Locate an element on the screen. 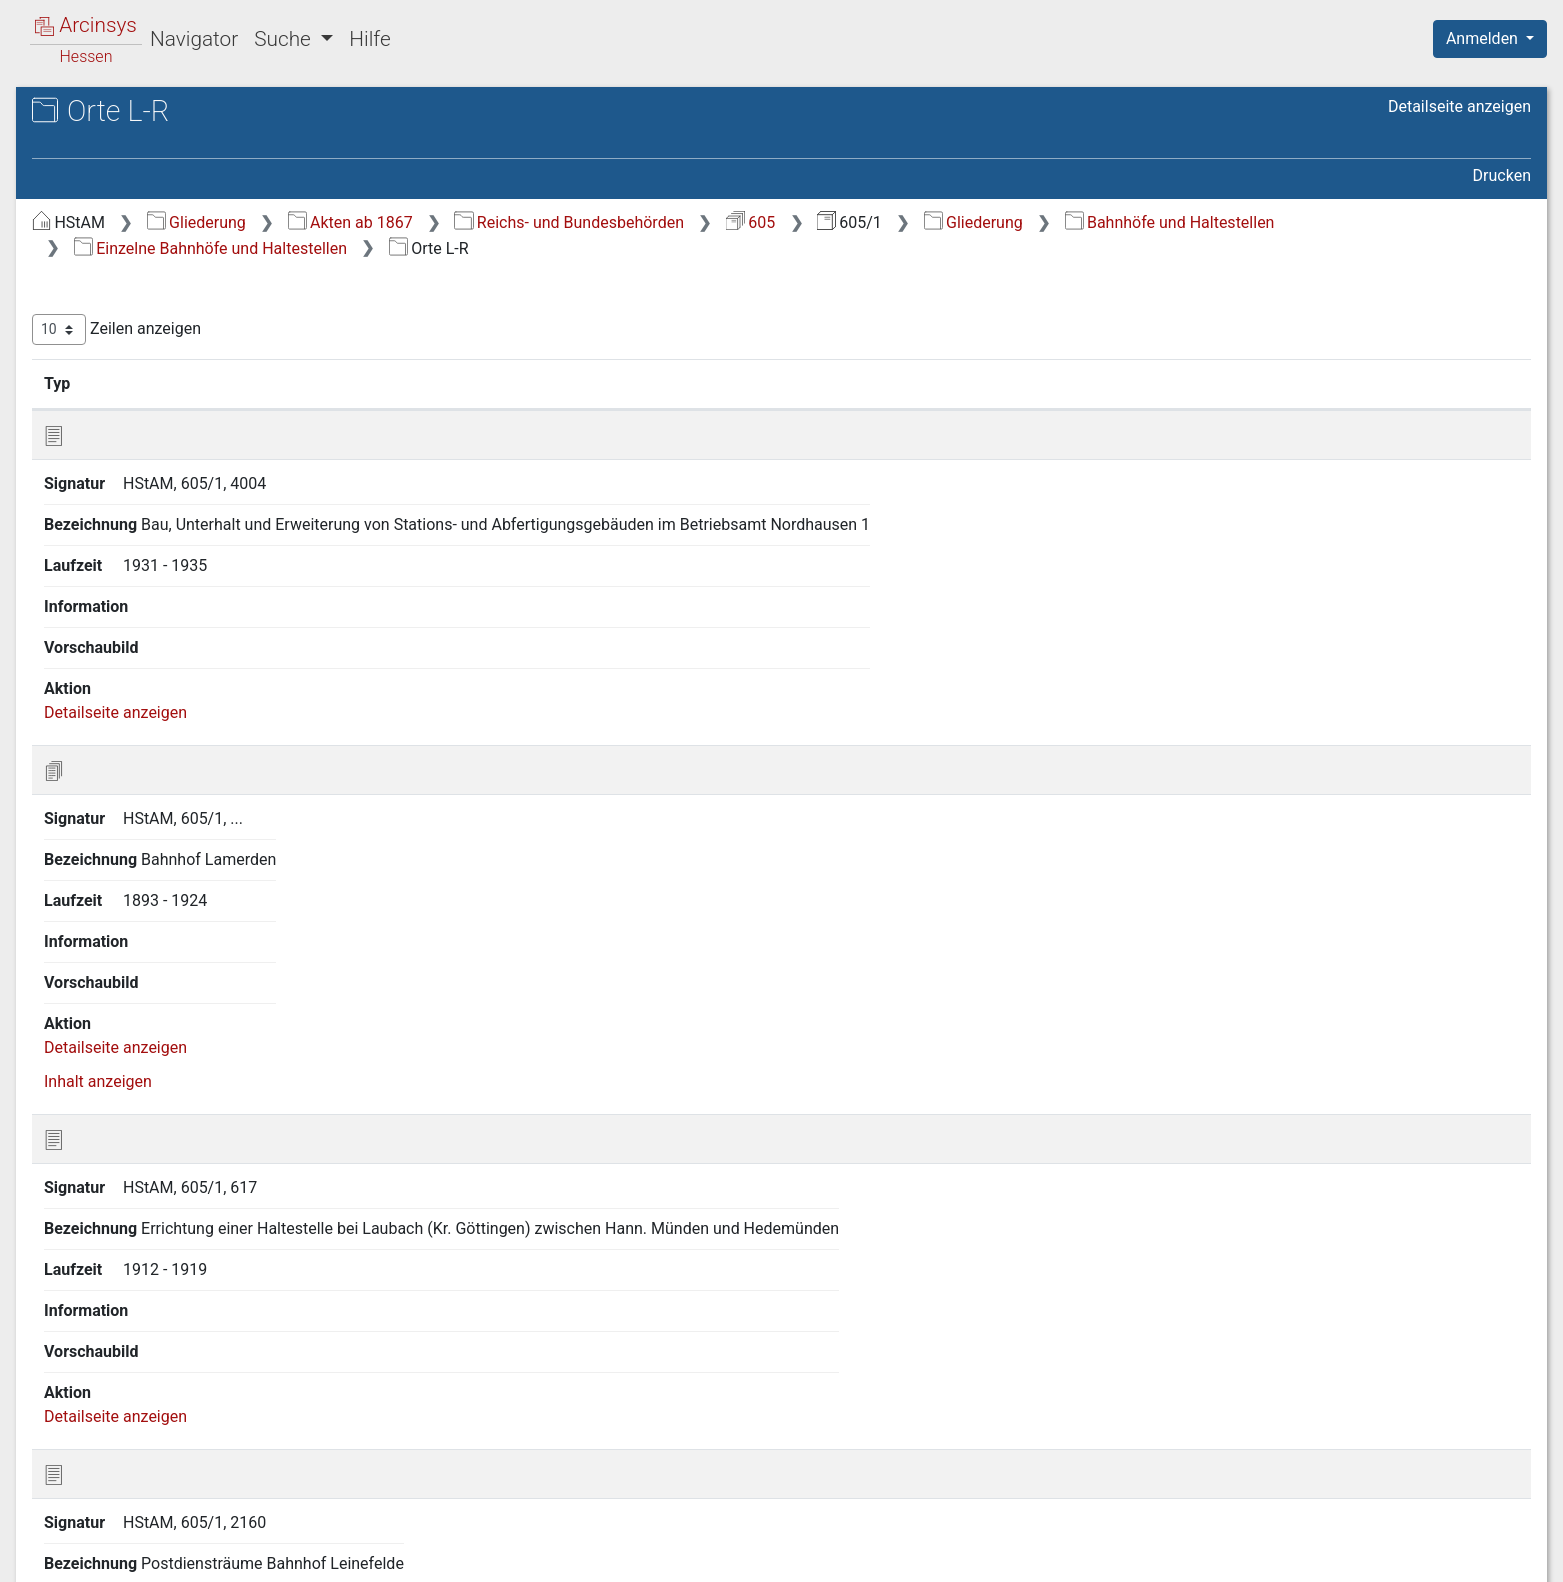 The width and height of the screenshot is (1563, 1582). Gliederung [treeitem] is located at coordinates (86, 232).